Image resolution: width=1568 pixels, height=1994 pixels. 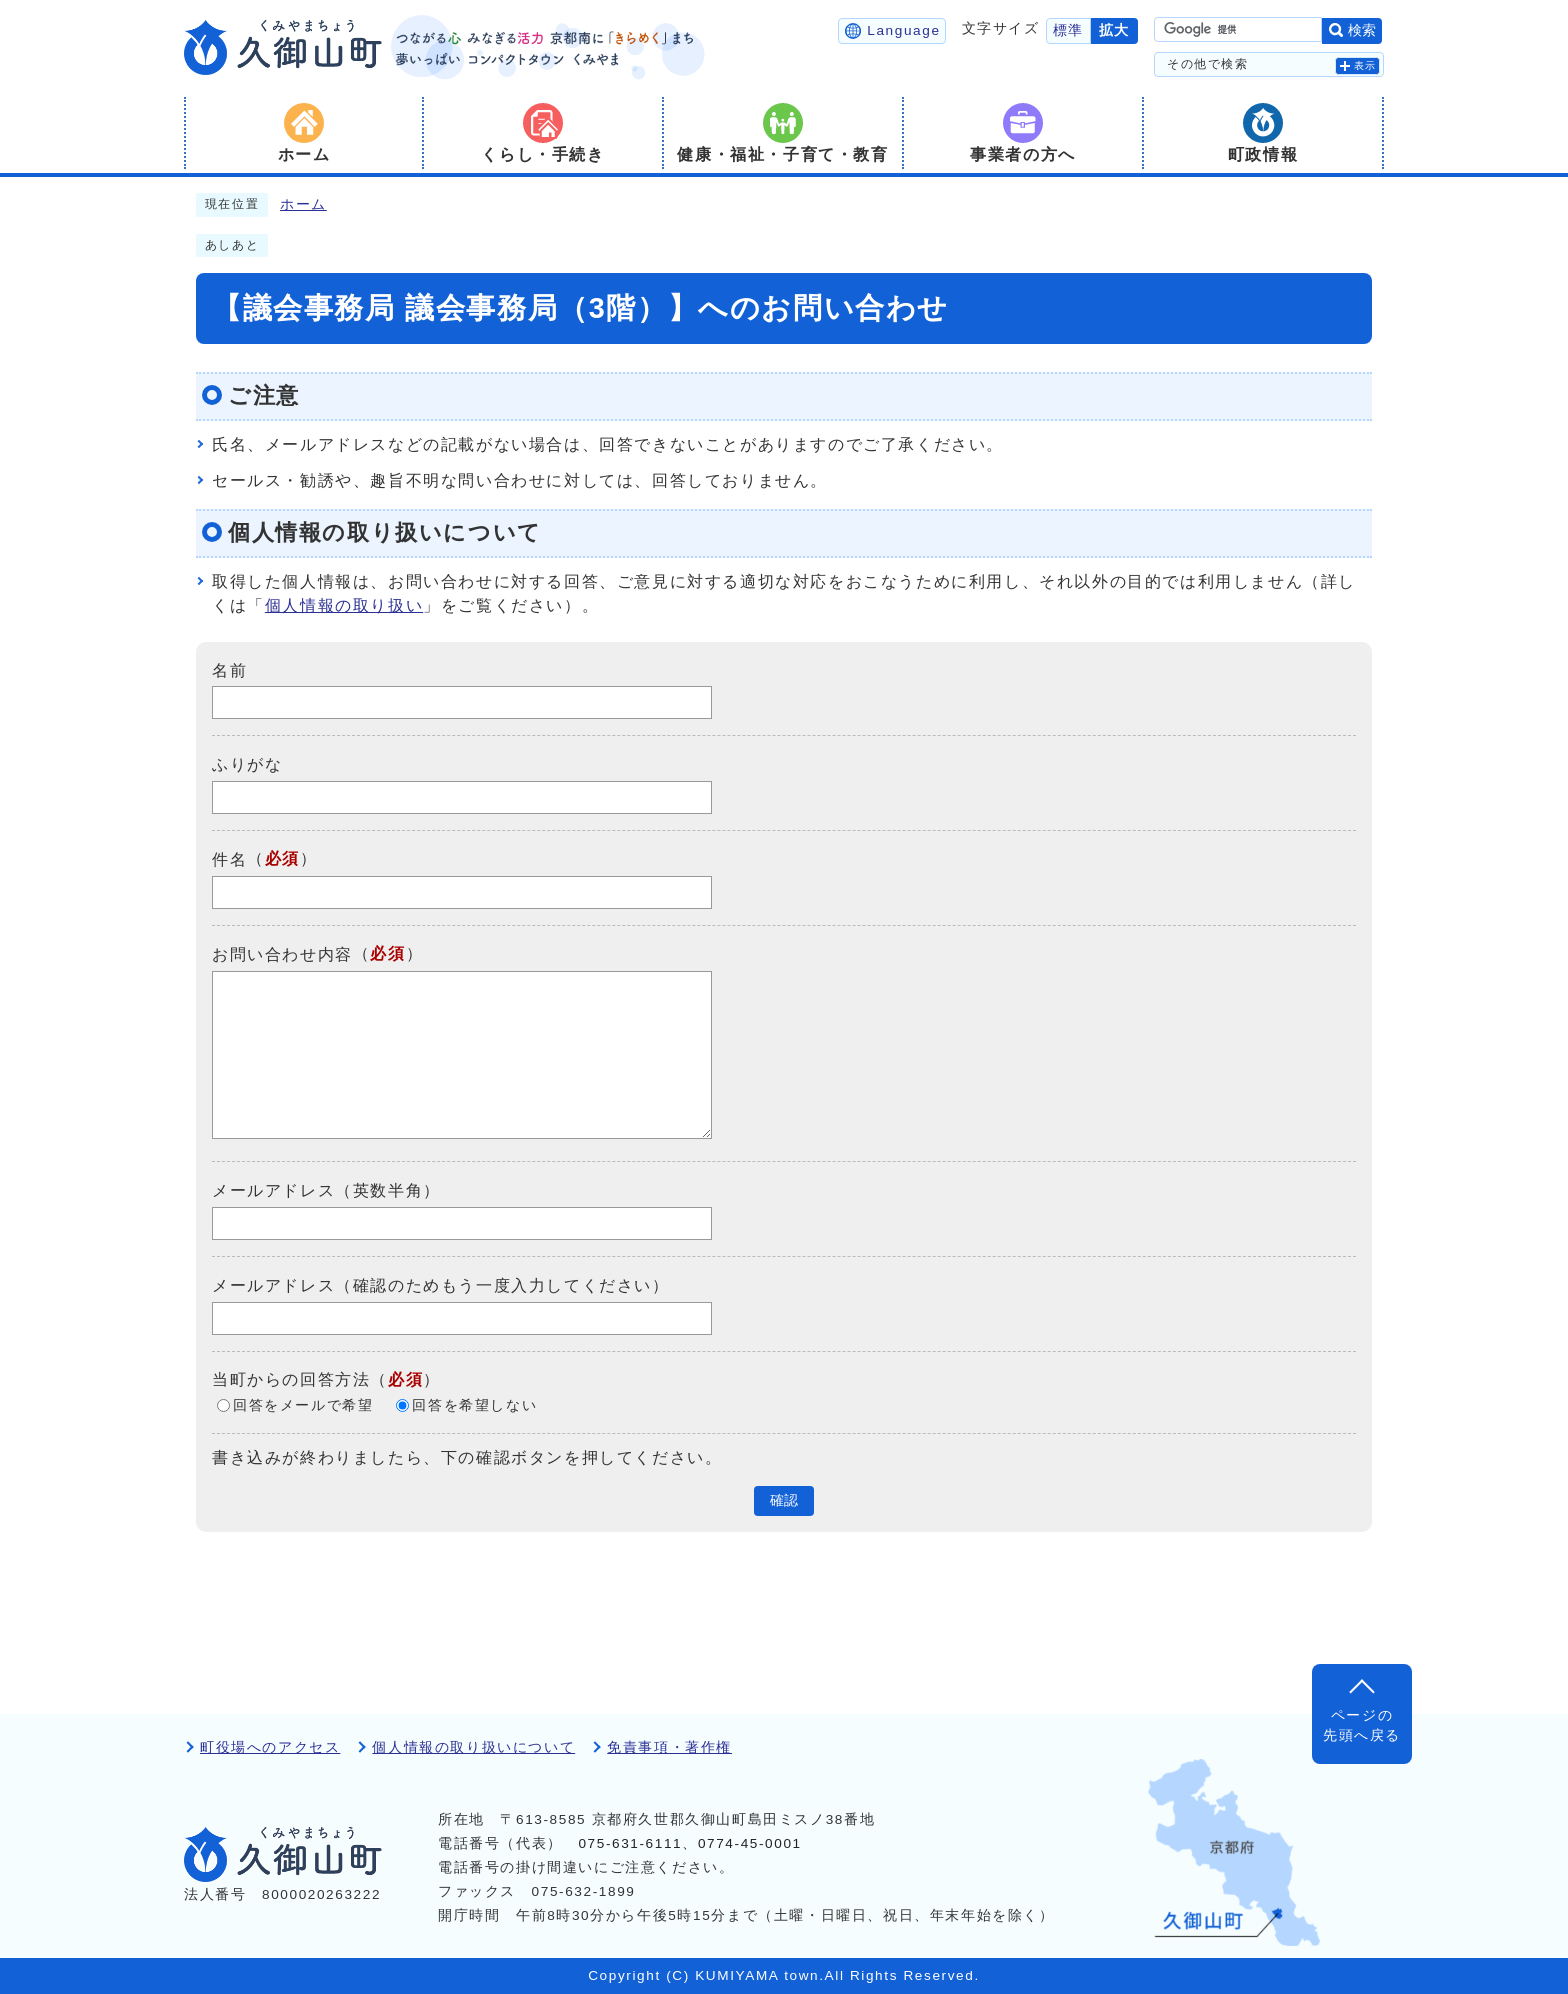 What do you see at coordinates (1365, 65) in the screenshot?
I see `表示` at bounding box center [1365, 65].